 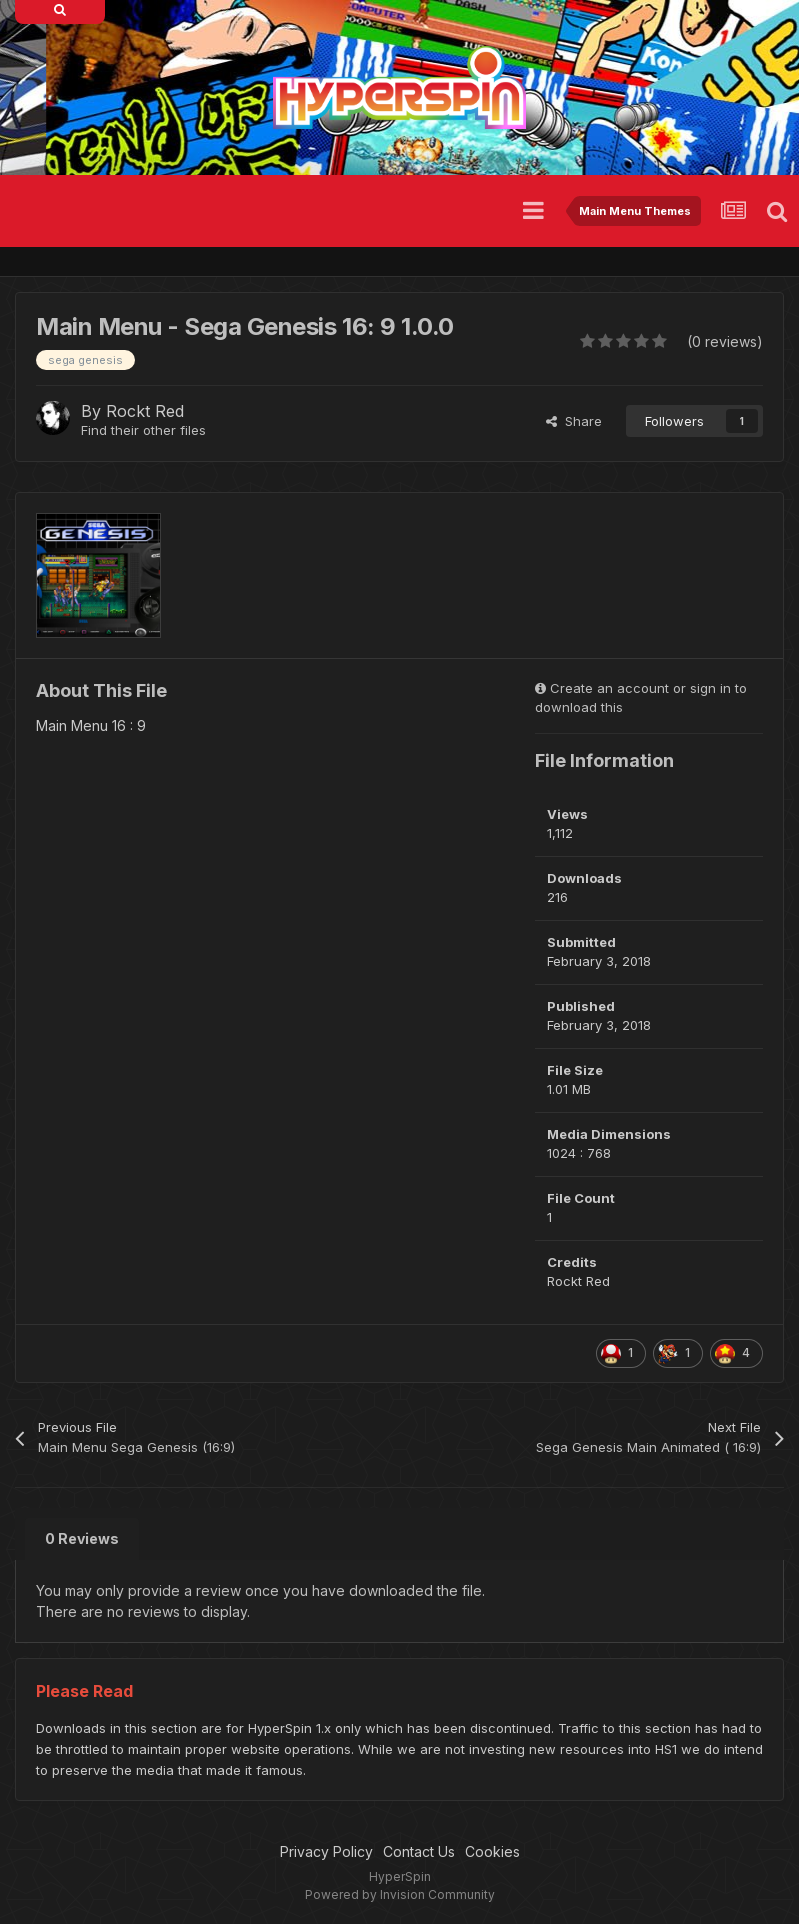 I want to click on Cookies, so click(x=492, y=1851).